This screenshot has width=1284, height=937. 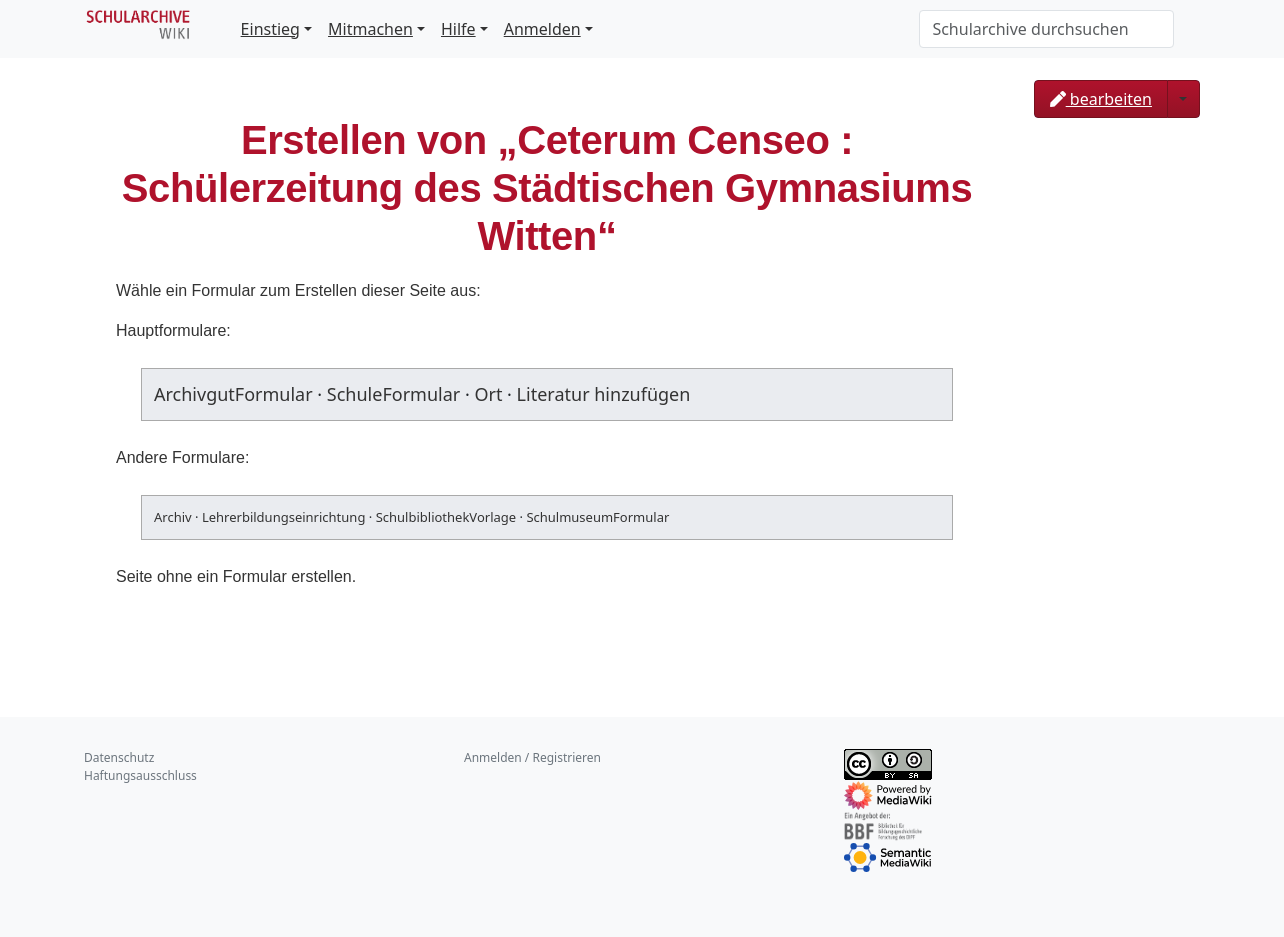 I want to click on Lehrerbildungseinrichtung, so click(x=283, y=517).